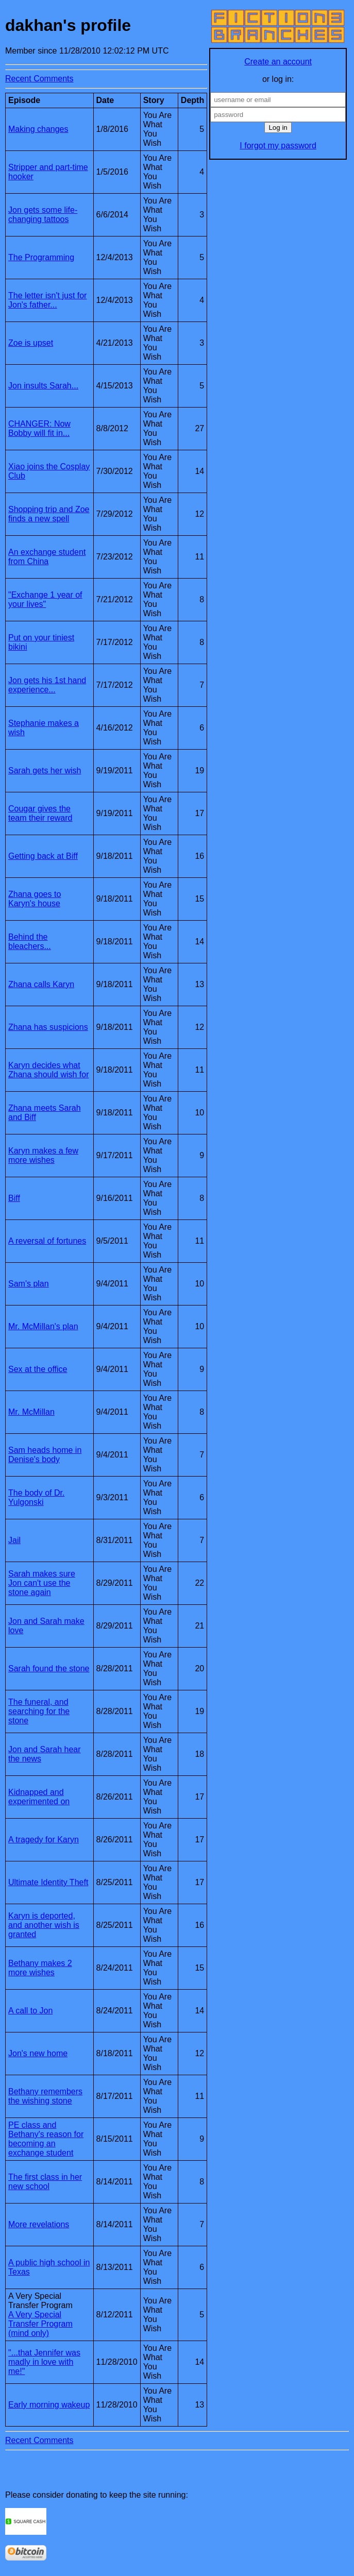  I want to click on Shopping trip and Zoe finds a new spell, so click(48, 514).